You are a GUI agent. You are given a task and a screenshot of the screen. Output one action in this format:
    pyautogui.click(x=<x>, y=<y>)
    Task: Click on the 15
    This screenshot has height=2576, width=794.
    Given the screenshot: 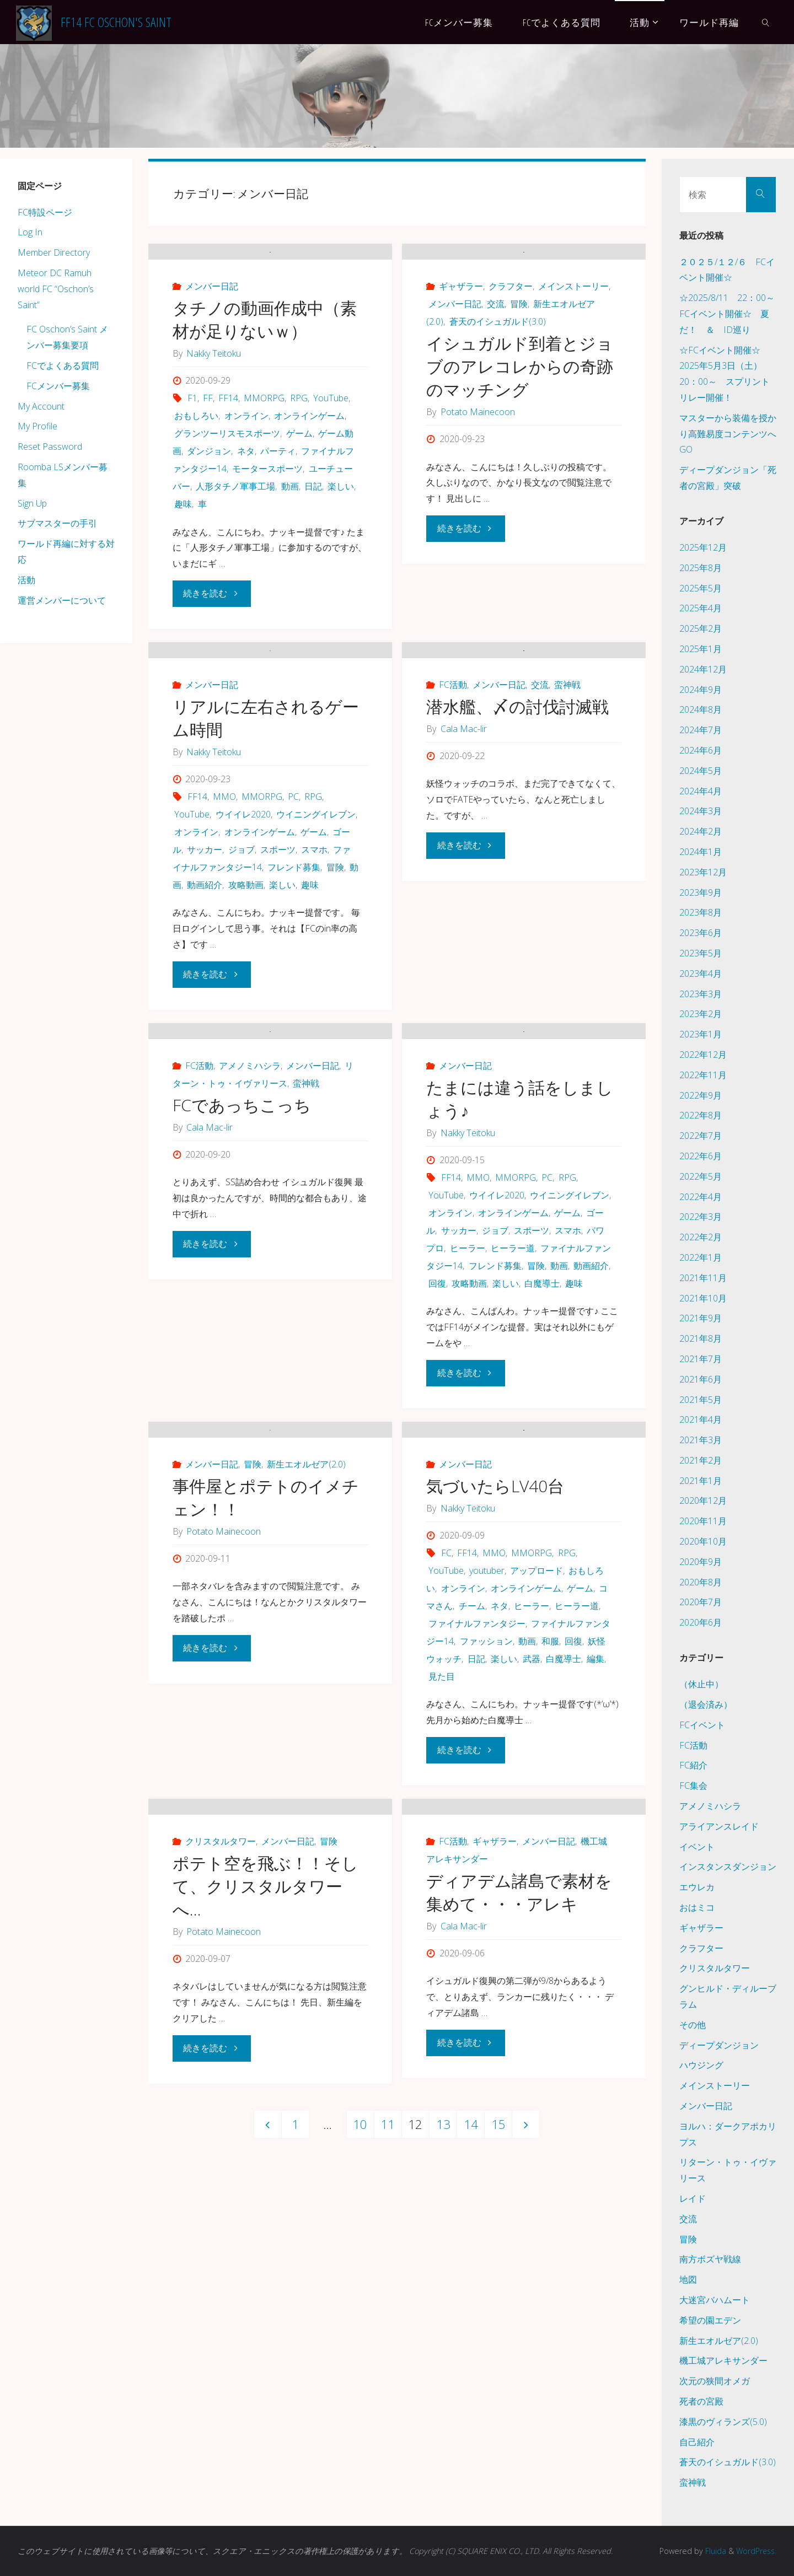 What is the action you would take?
    pyautogui.click(x=498, y=2409)
    